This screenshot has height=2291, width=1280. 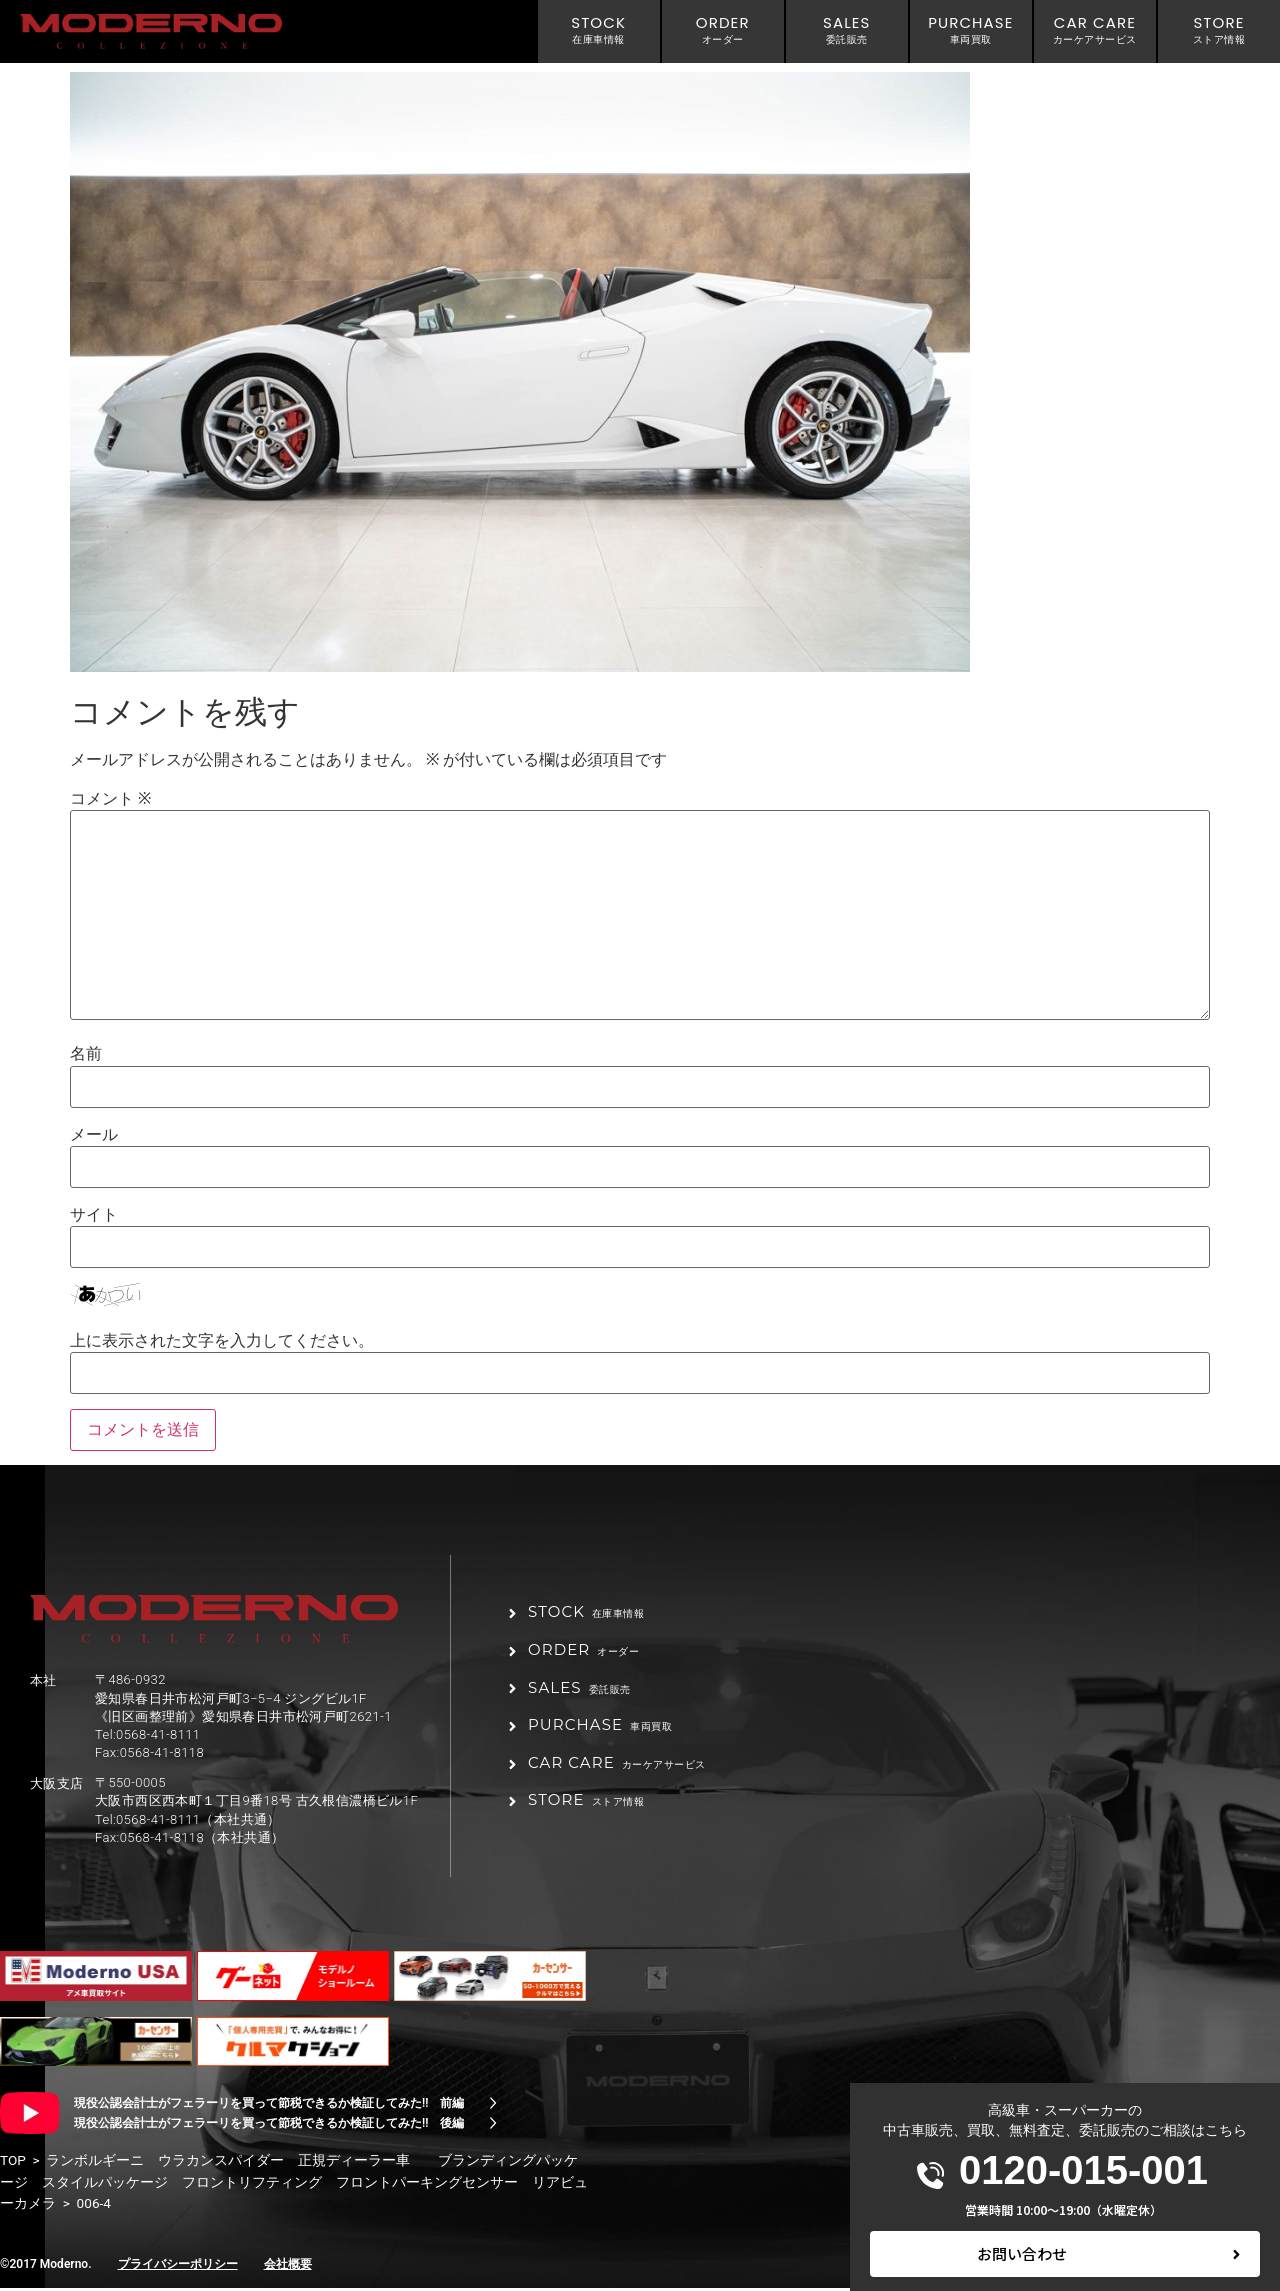 I want to click on 名前, so click(x=86, y=1054).